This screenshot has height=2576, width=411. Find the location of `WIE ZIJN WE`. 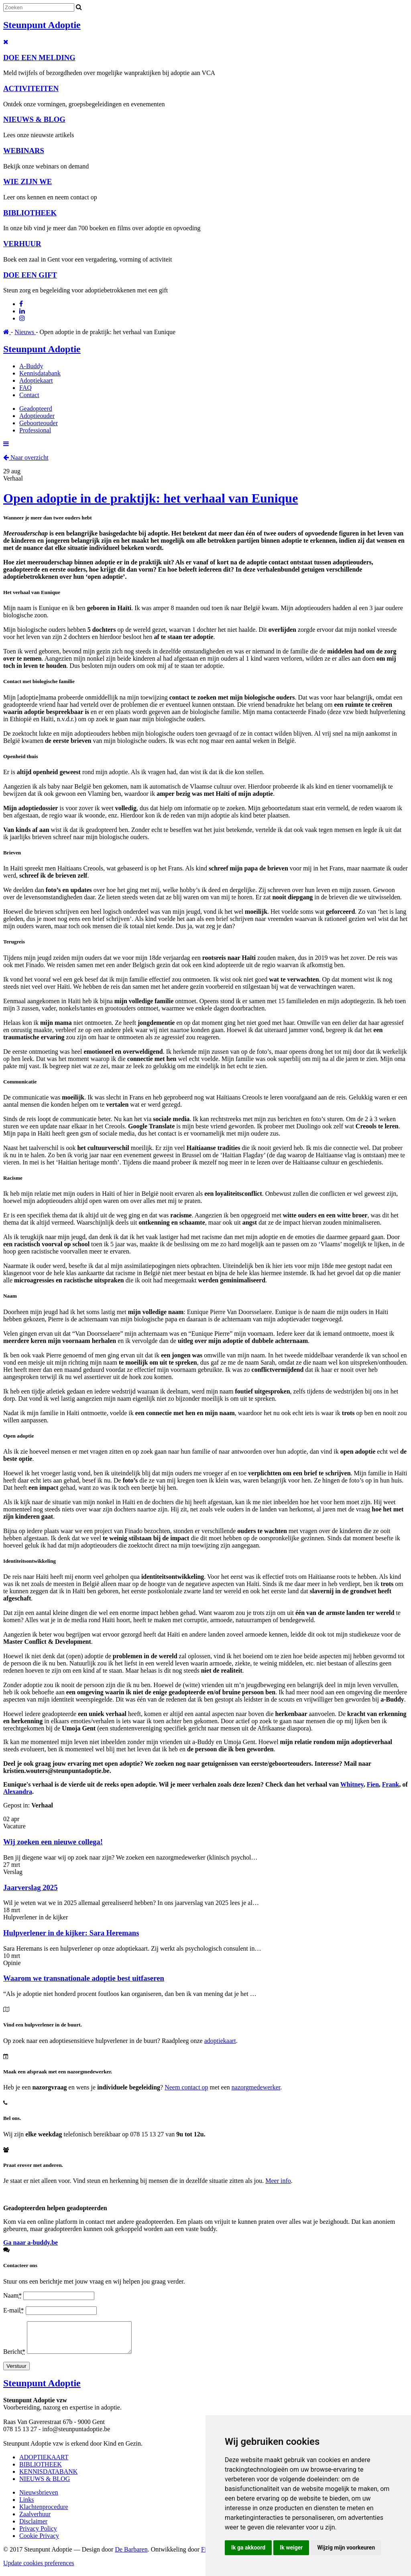

WIE ZIJN WE is located at coordinates (27, 181).